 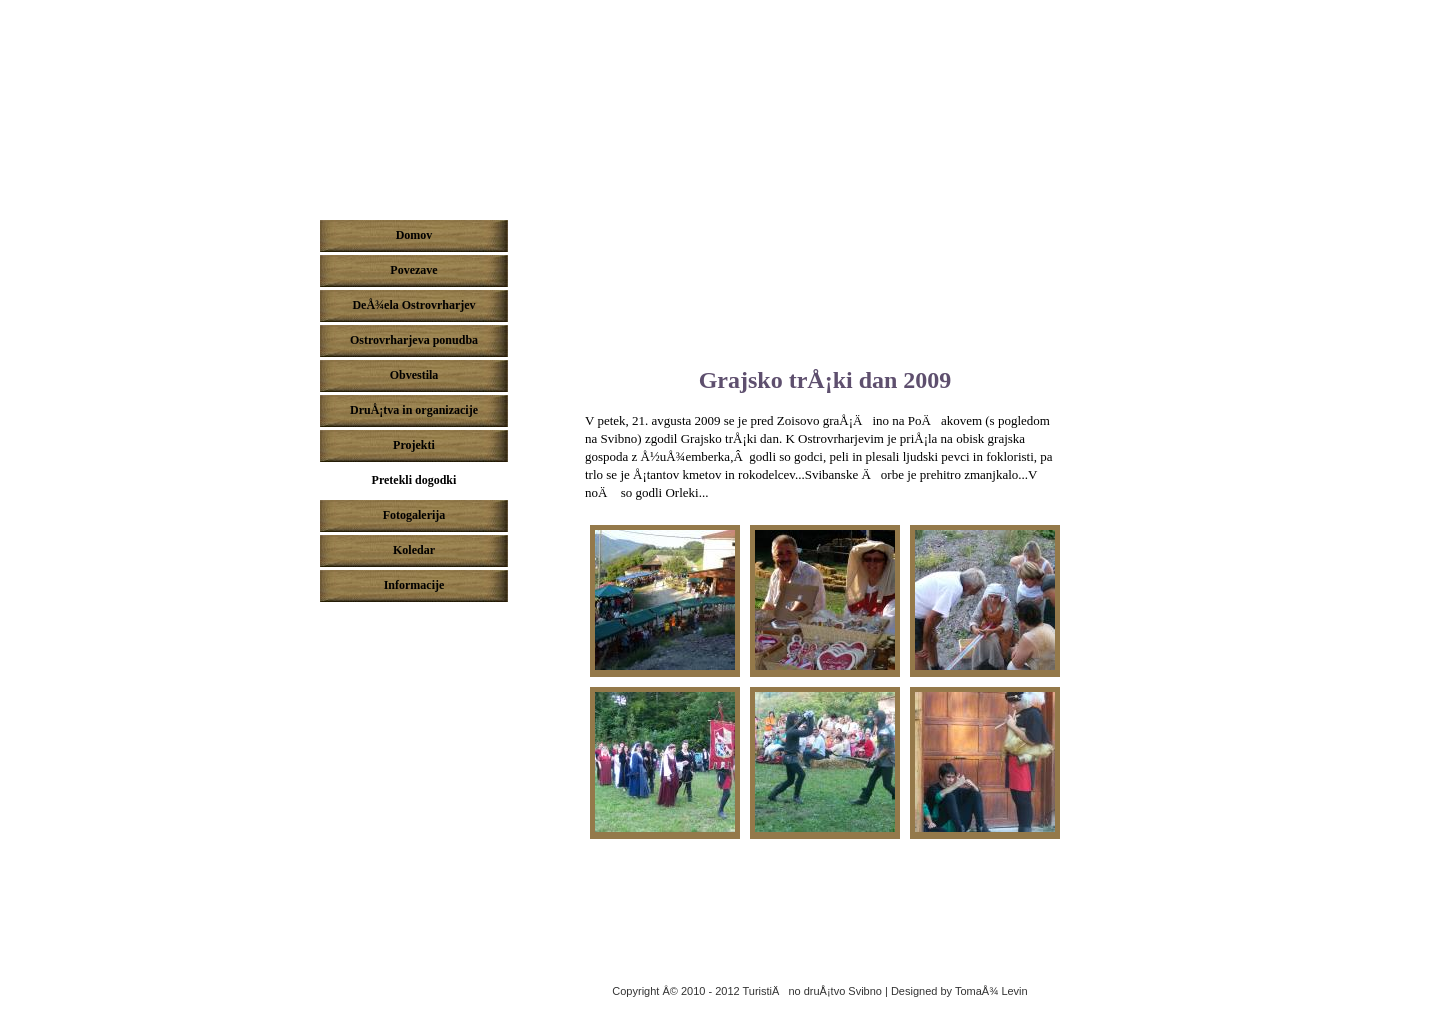 I want to click on Pridruži se nam na Facebook-u, so click(x=419, y=626).